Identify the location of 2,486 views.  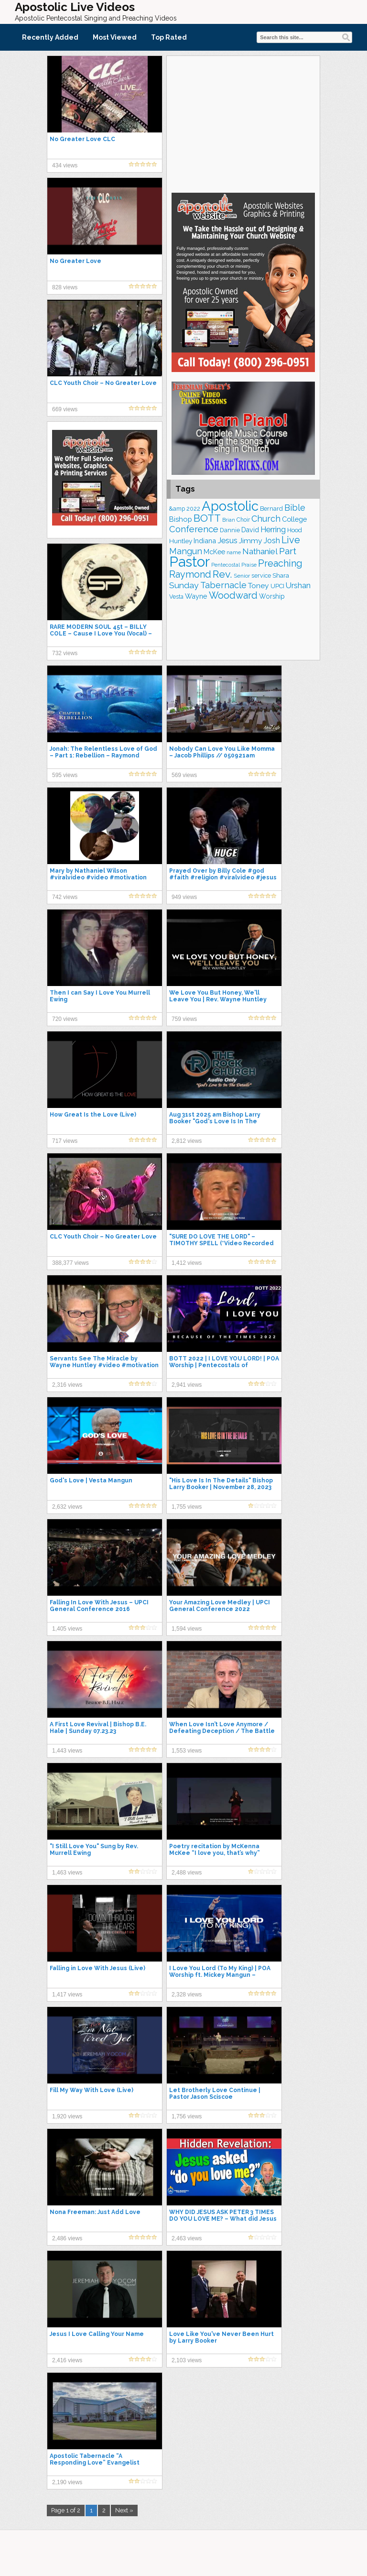
(67, 2238).